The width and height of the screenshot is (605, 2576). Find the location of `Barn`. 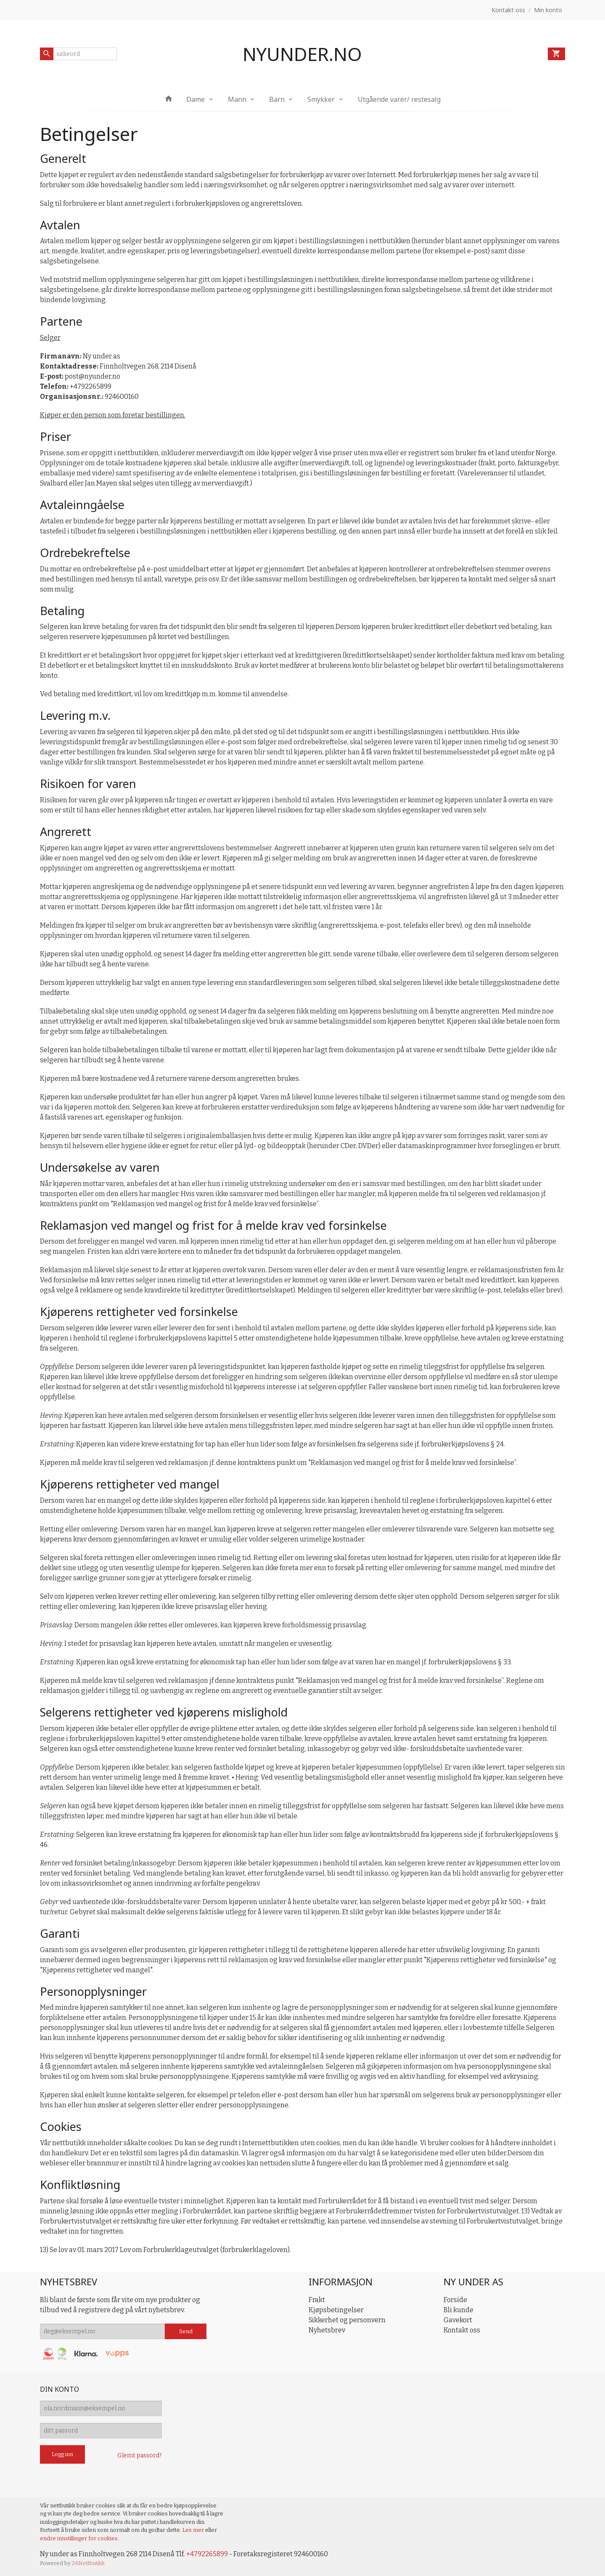

Barn is located at coordinates (277, 99).